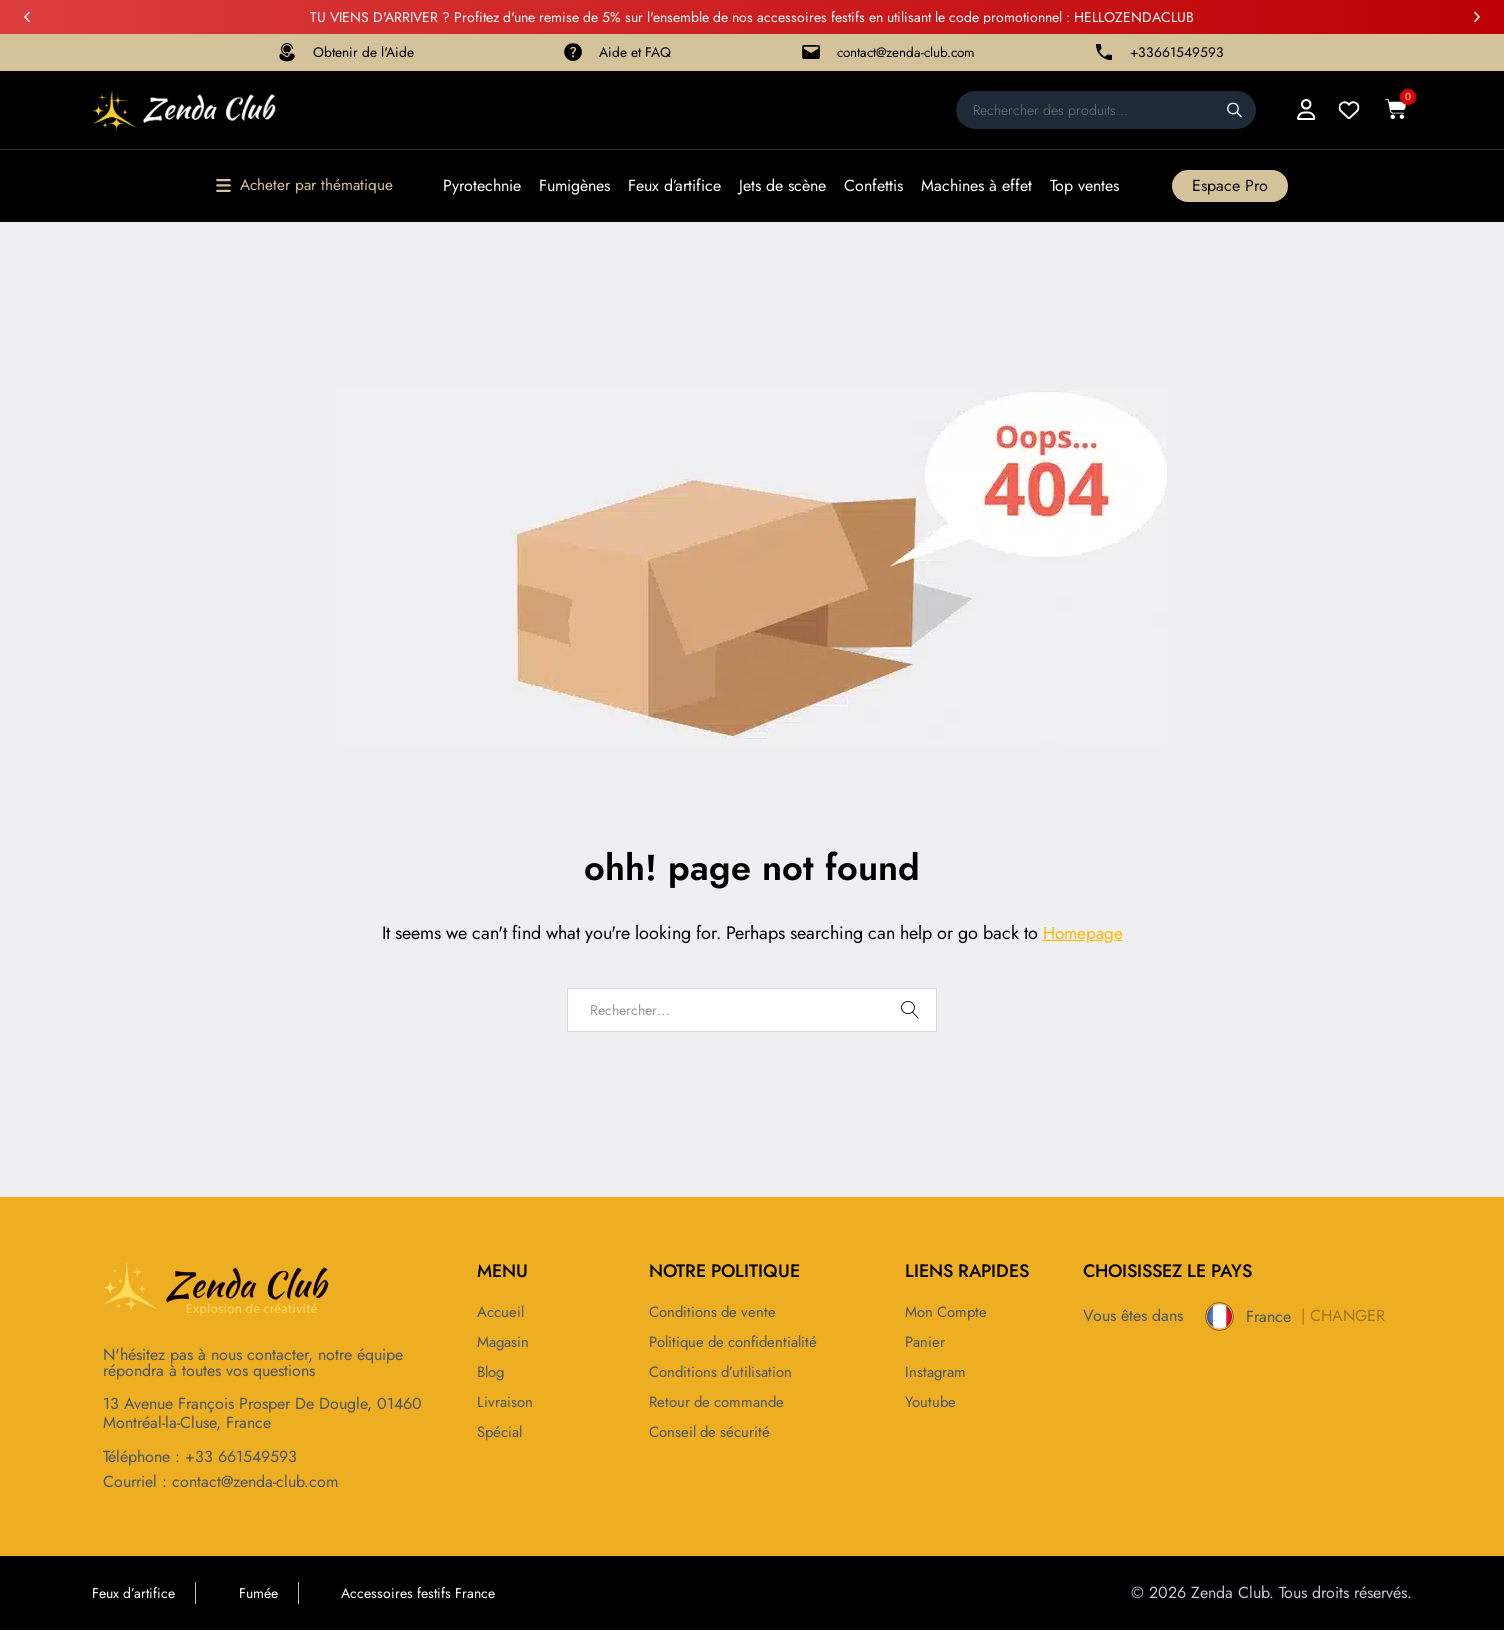  Describe the element at coordinates (287, 53) in the screenshot. I see `[Obtenir de l'Aide]` at that location.